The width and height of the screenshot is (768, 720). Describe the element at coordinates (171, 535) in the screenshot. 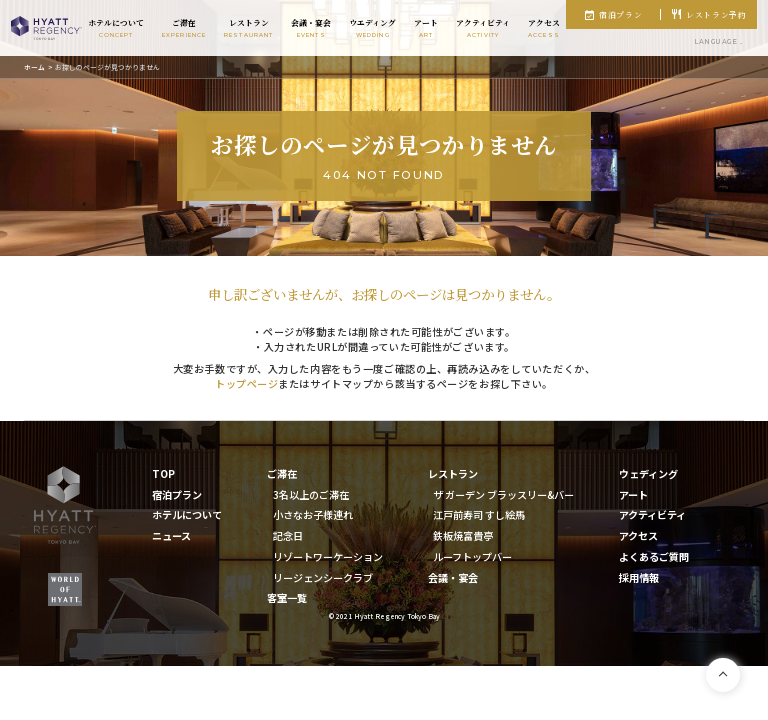

I see `ニュース` at that location.